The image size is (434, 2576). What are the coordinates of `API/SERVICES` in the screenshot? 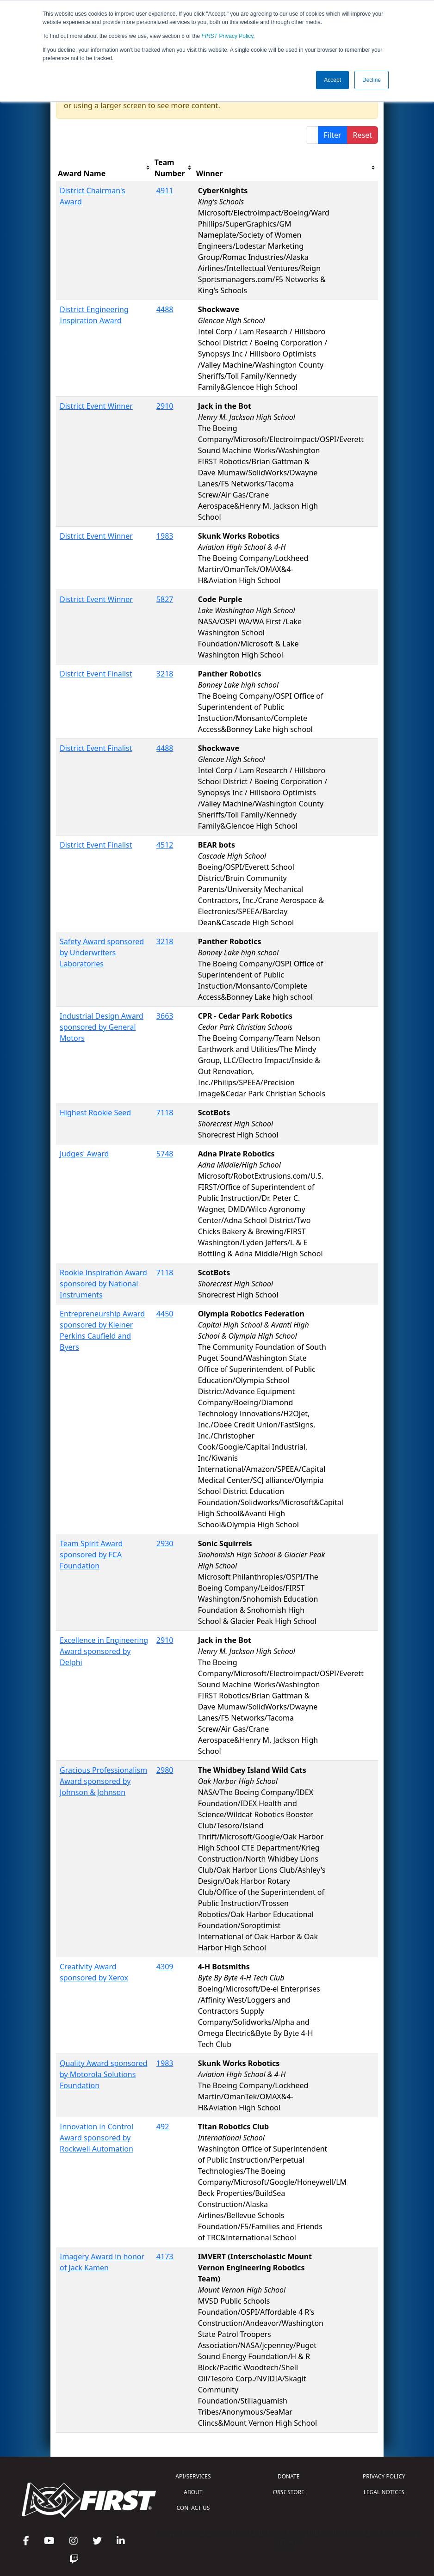 It's located at (193, 2476).